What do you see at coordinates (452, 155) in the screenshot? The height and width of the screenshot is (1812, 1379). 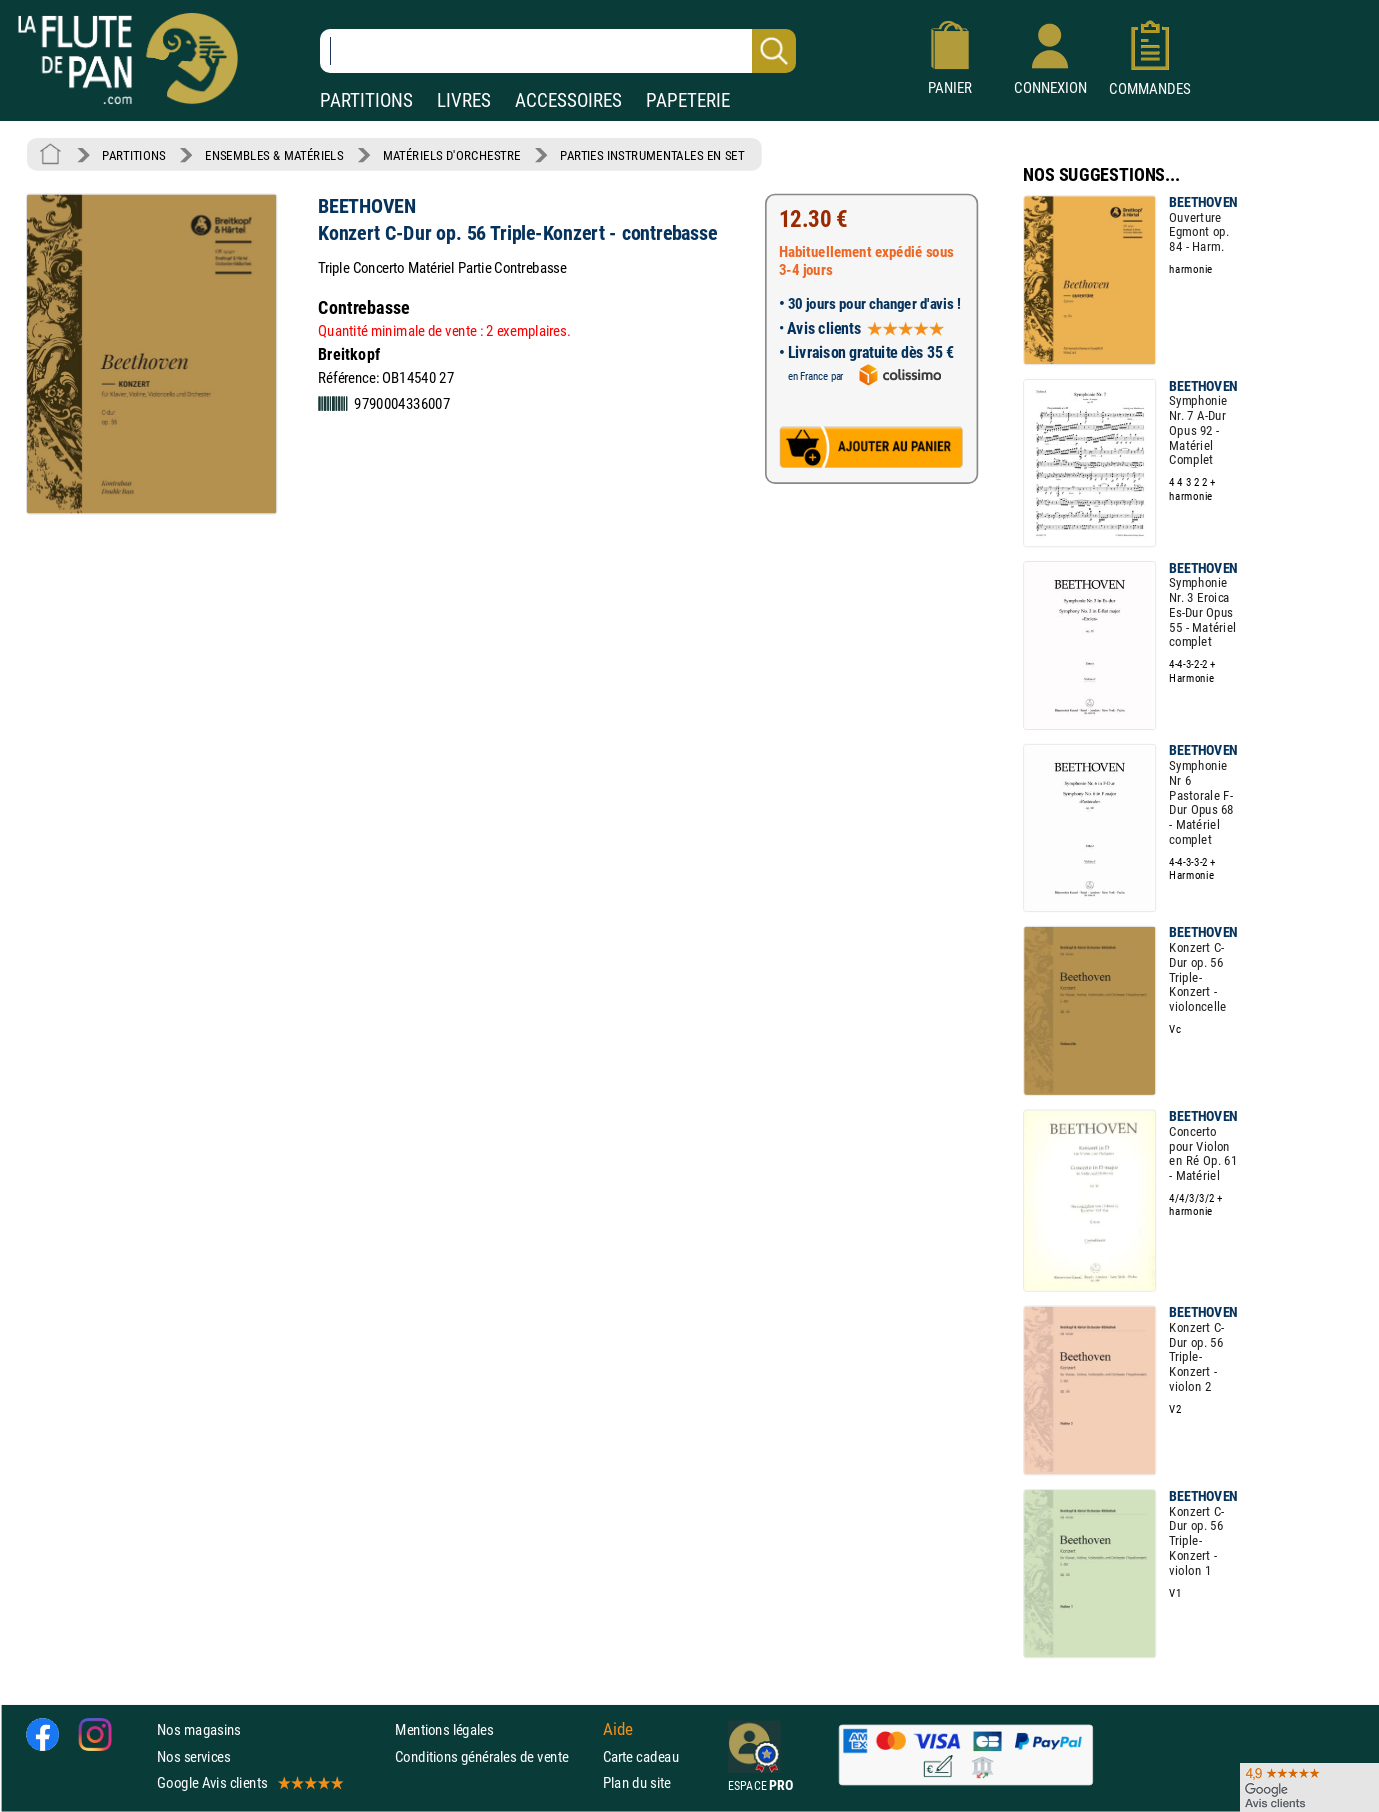 I see `MATÉRIELS D'ORCHESTRE` at bounding box center [452, 155].